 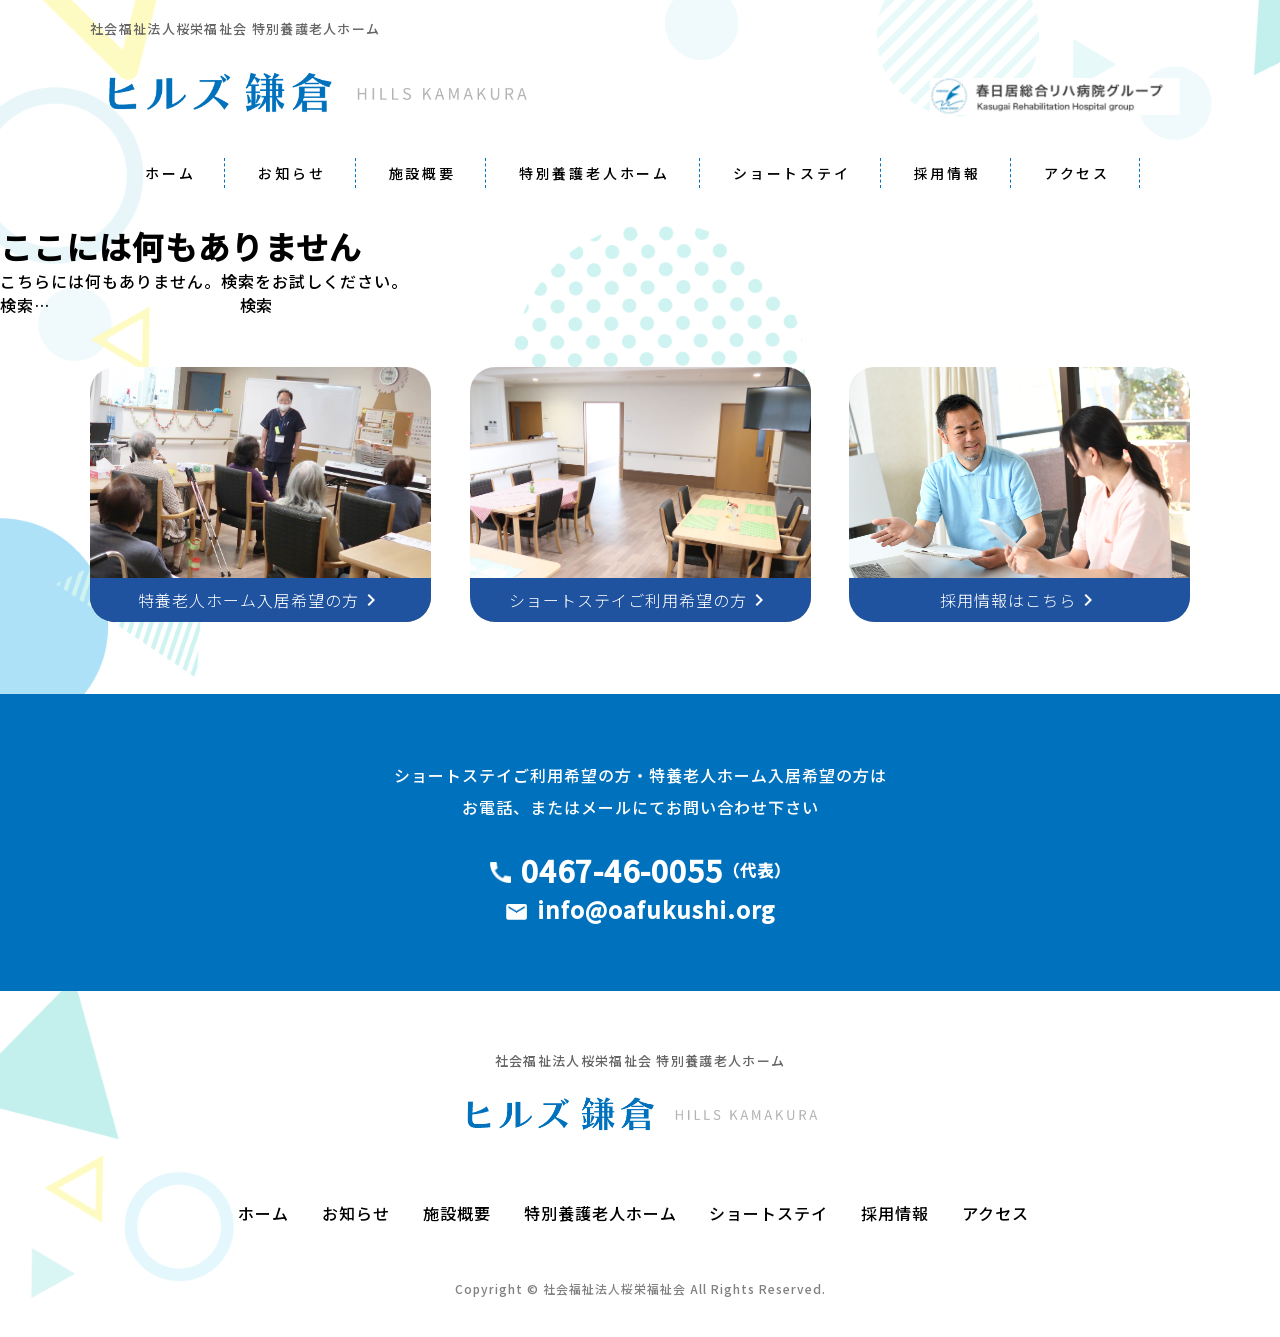 What do you see at coordinates (594, 173) in the screenshot?
I see `特別養護老人ホーム` at bounding box center [594, 173].